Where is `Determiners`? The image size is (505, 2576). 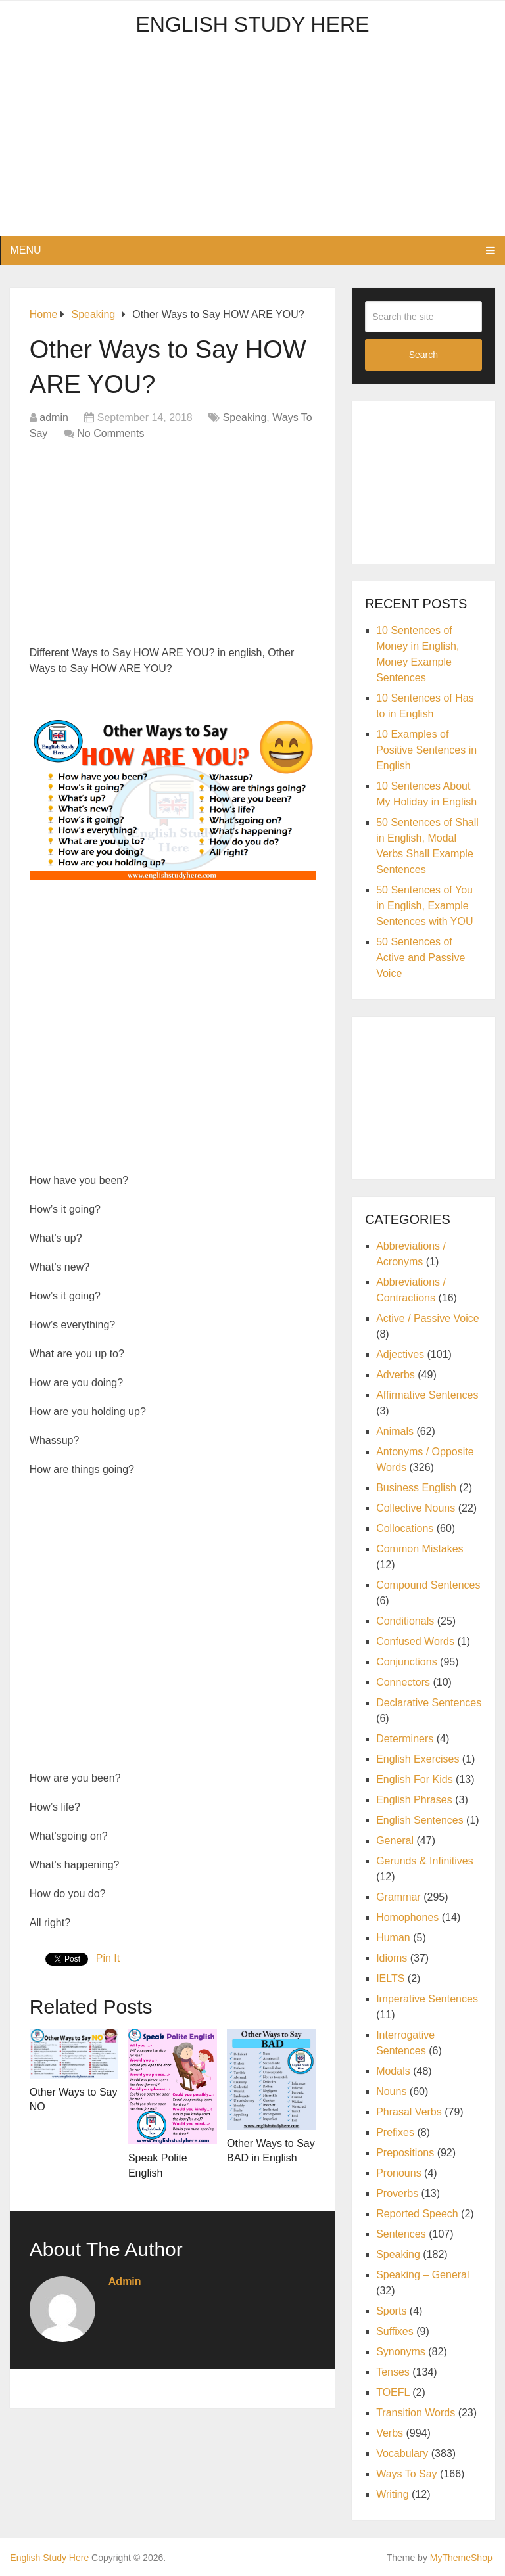 Determiners is located at coordinates (404, 1738).